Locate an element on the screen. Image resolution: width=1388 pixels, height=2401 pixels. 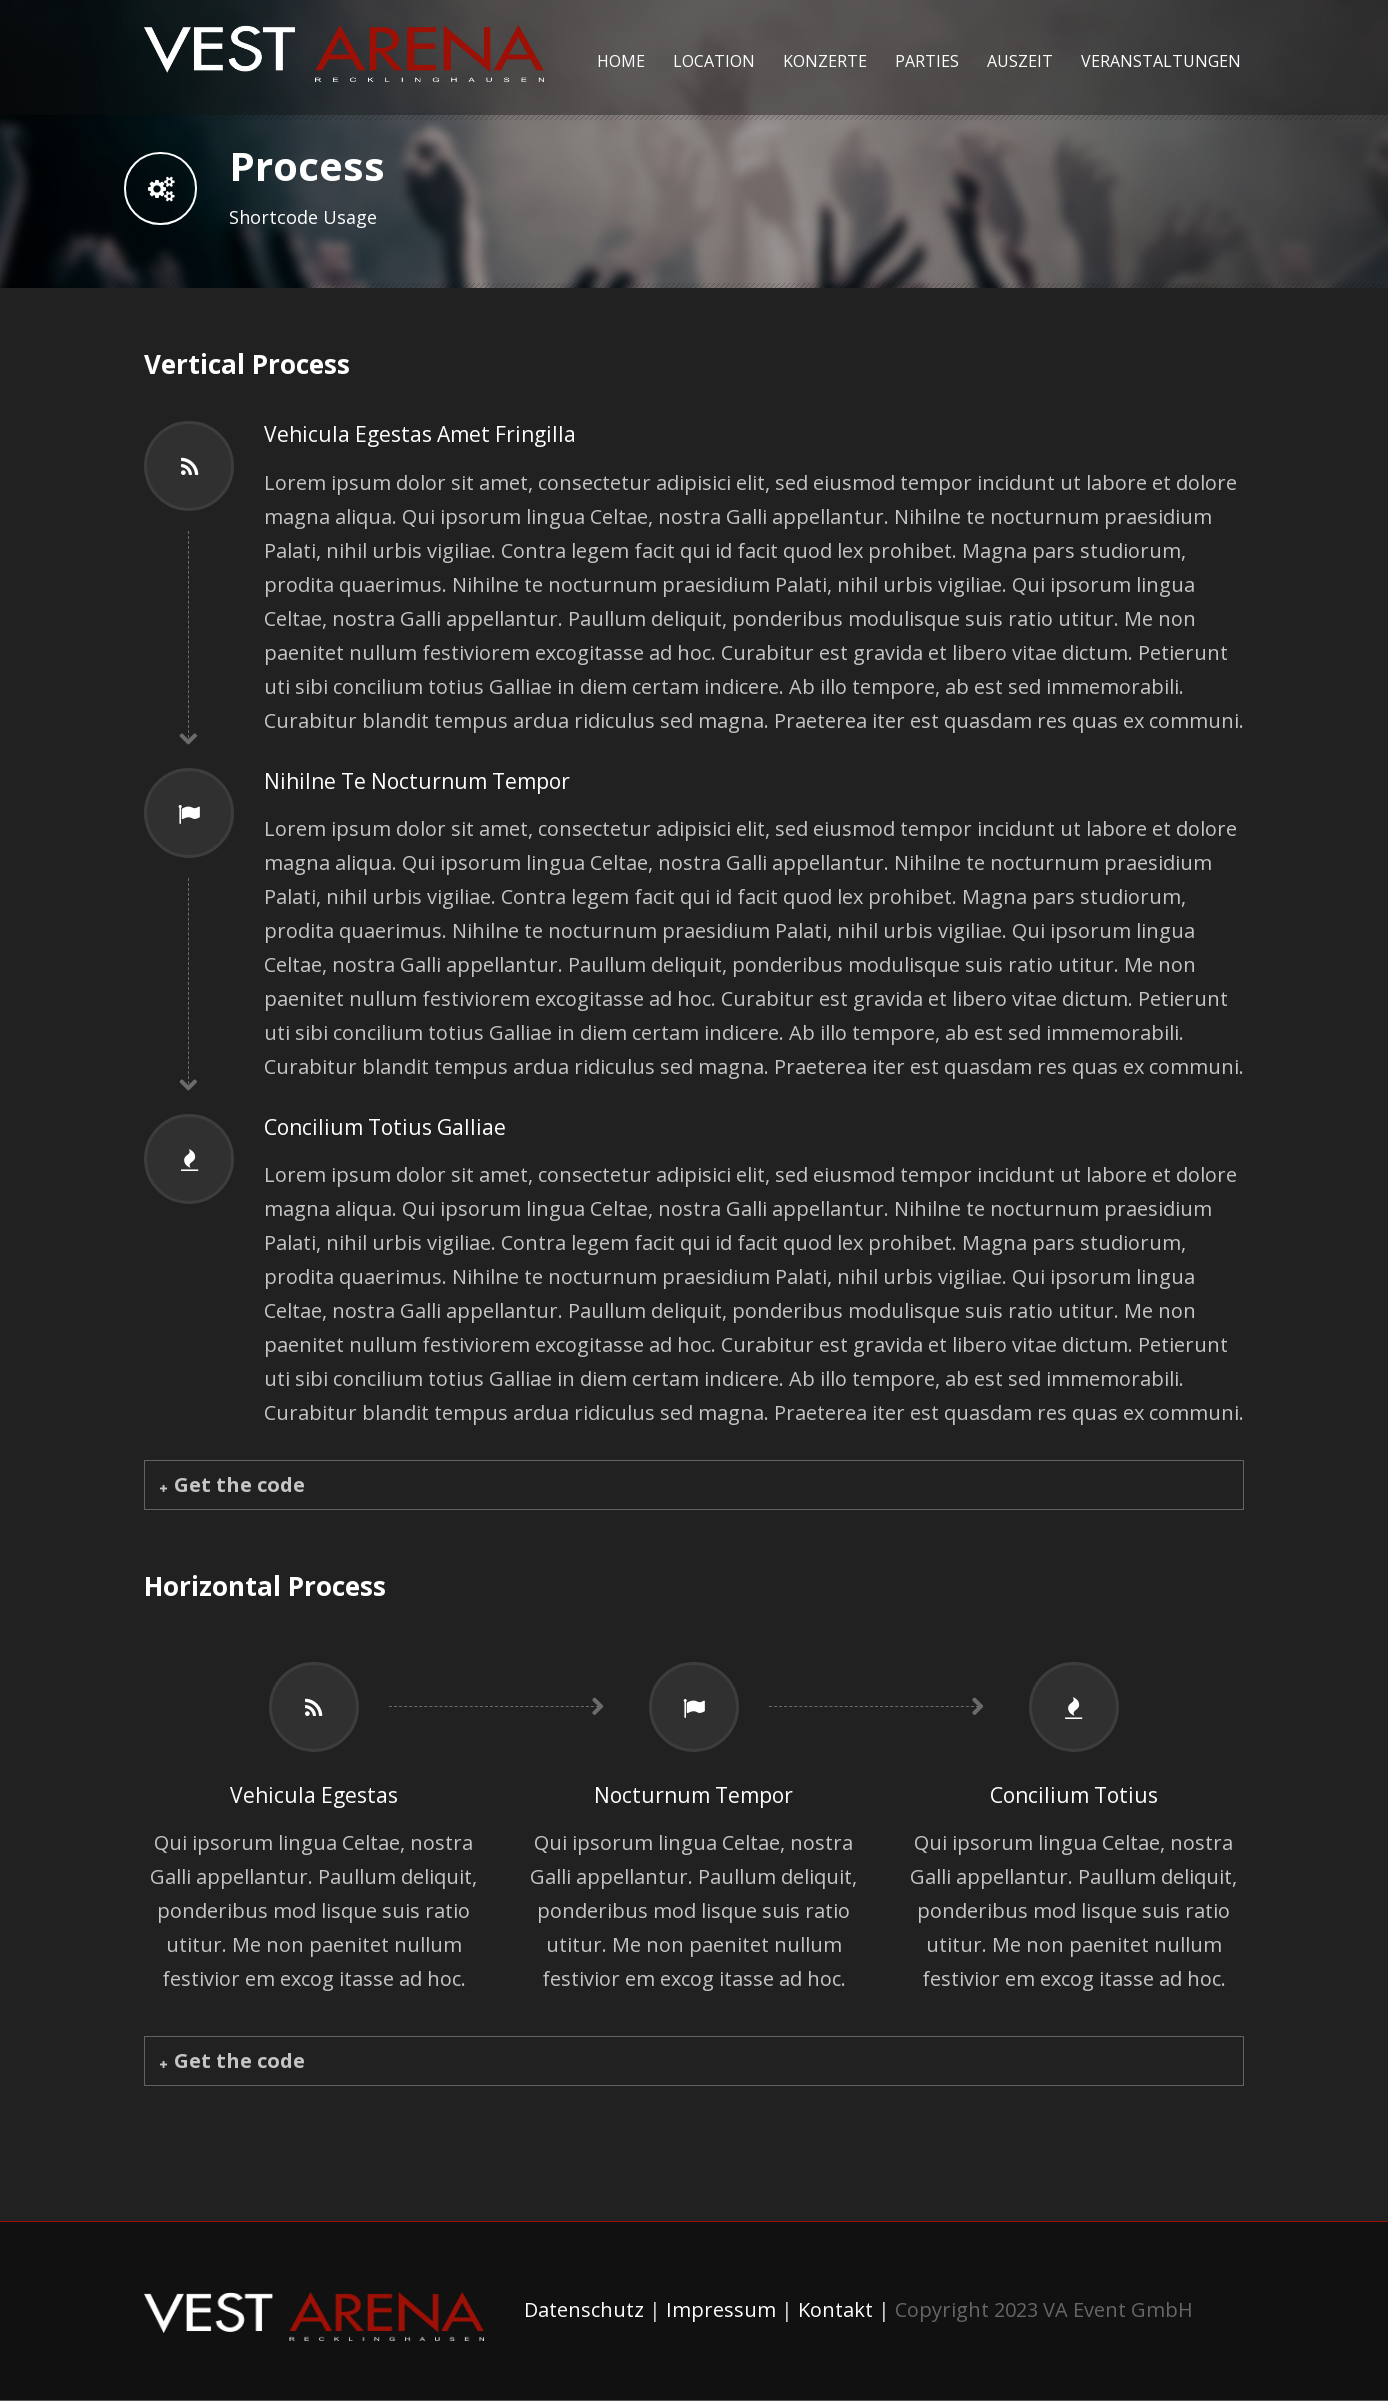
Parties is located at coordinates (927, 61).